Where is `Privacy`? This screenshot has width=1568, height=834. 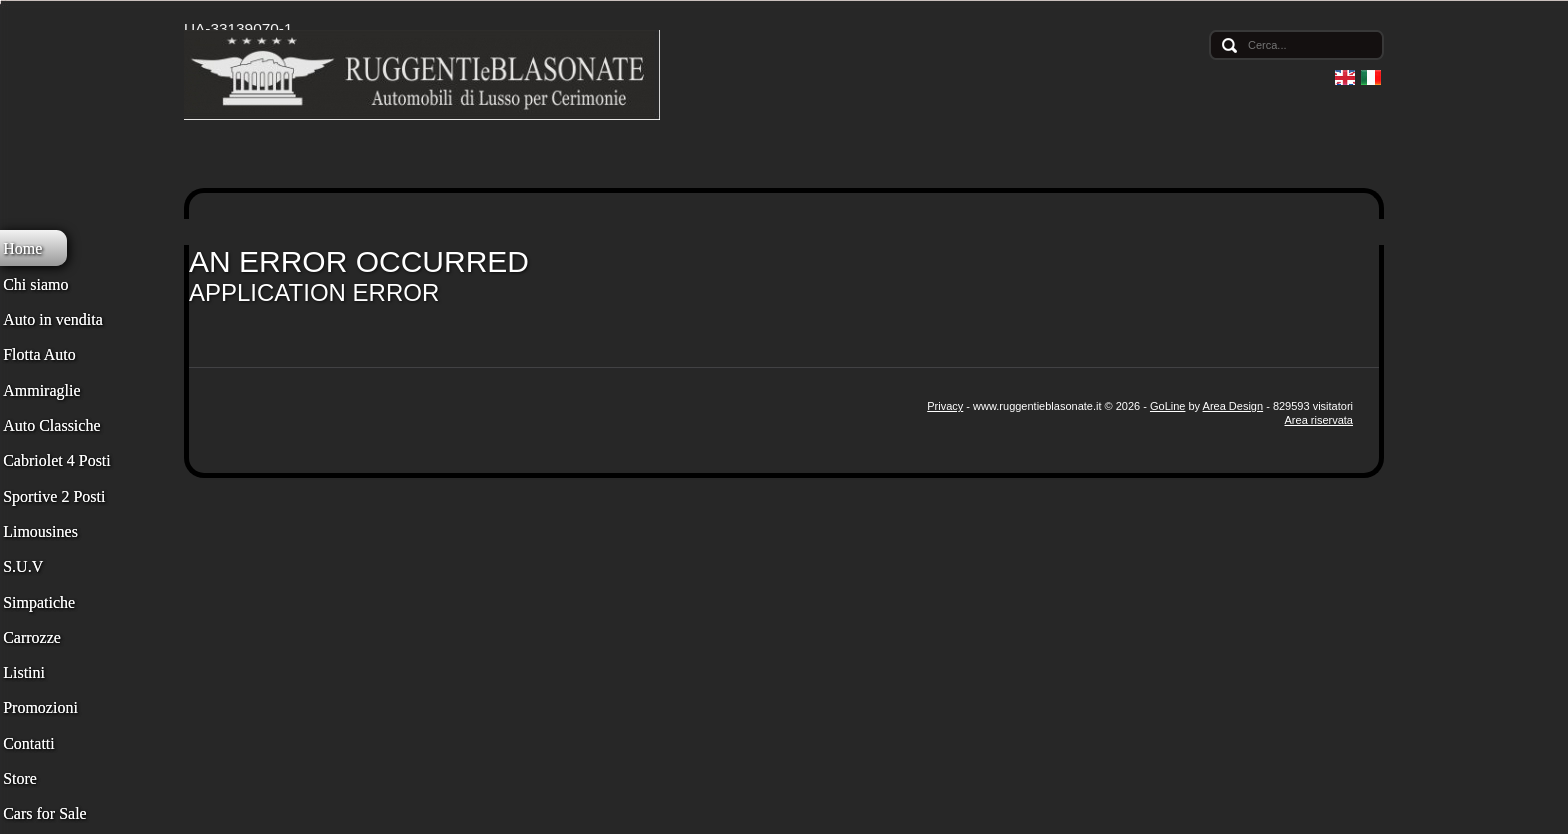
Privacy is located at coordinates (945, 406).